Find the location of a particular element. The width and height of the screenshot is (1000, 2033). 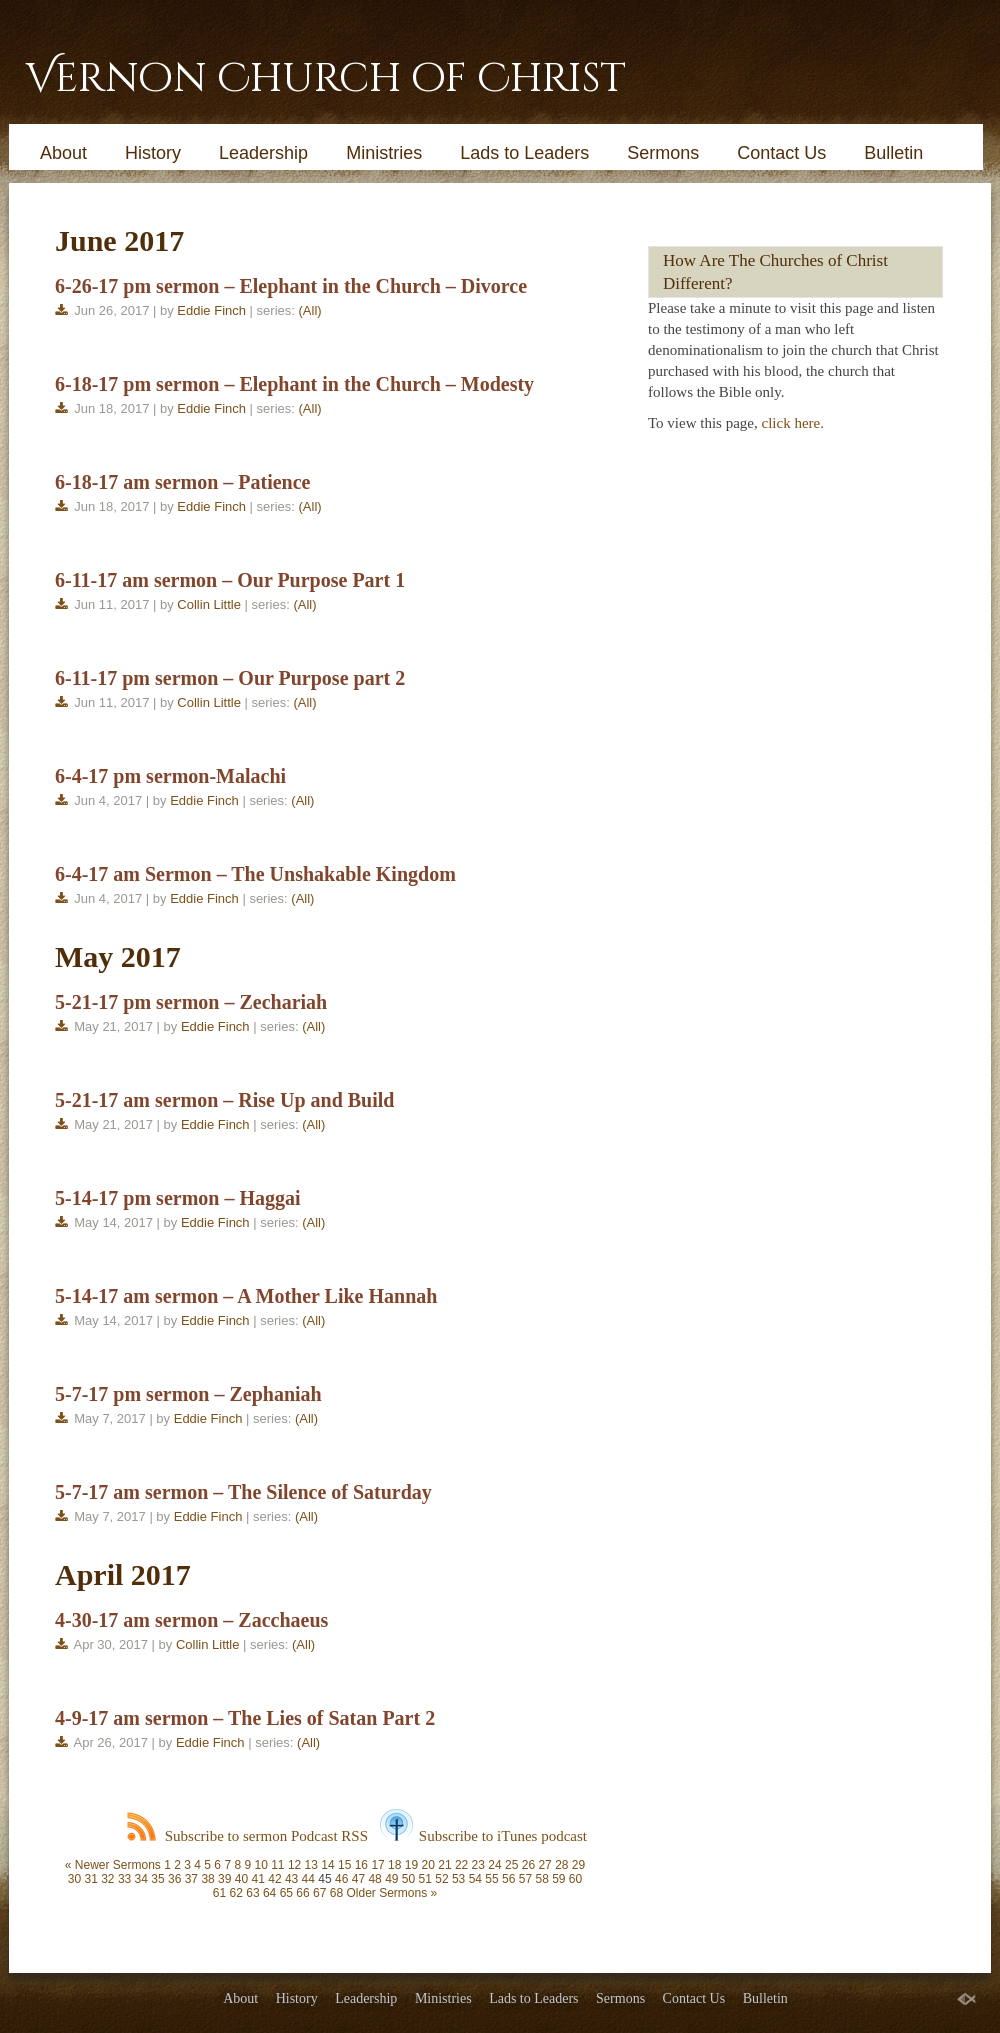

61 is located at coordinates (219, 1893).